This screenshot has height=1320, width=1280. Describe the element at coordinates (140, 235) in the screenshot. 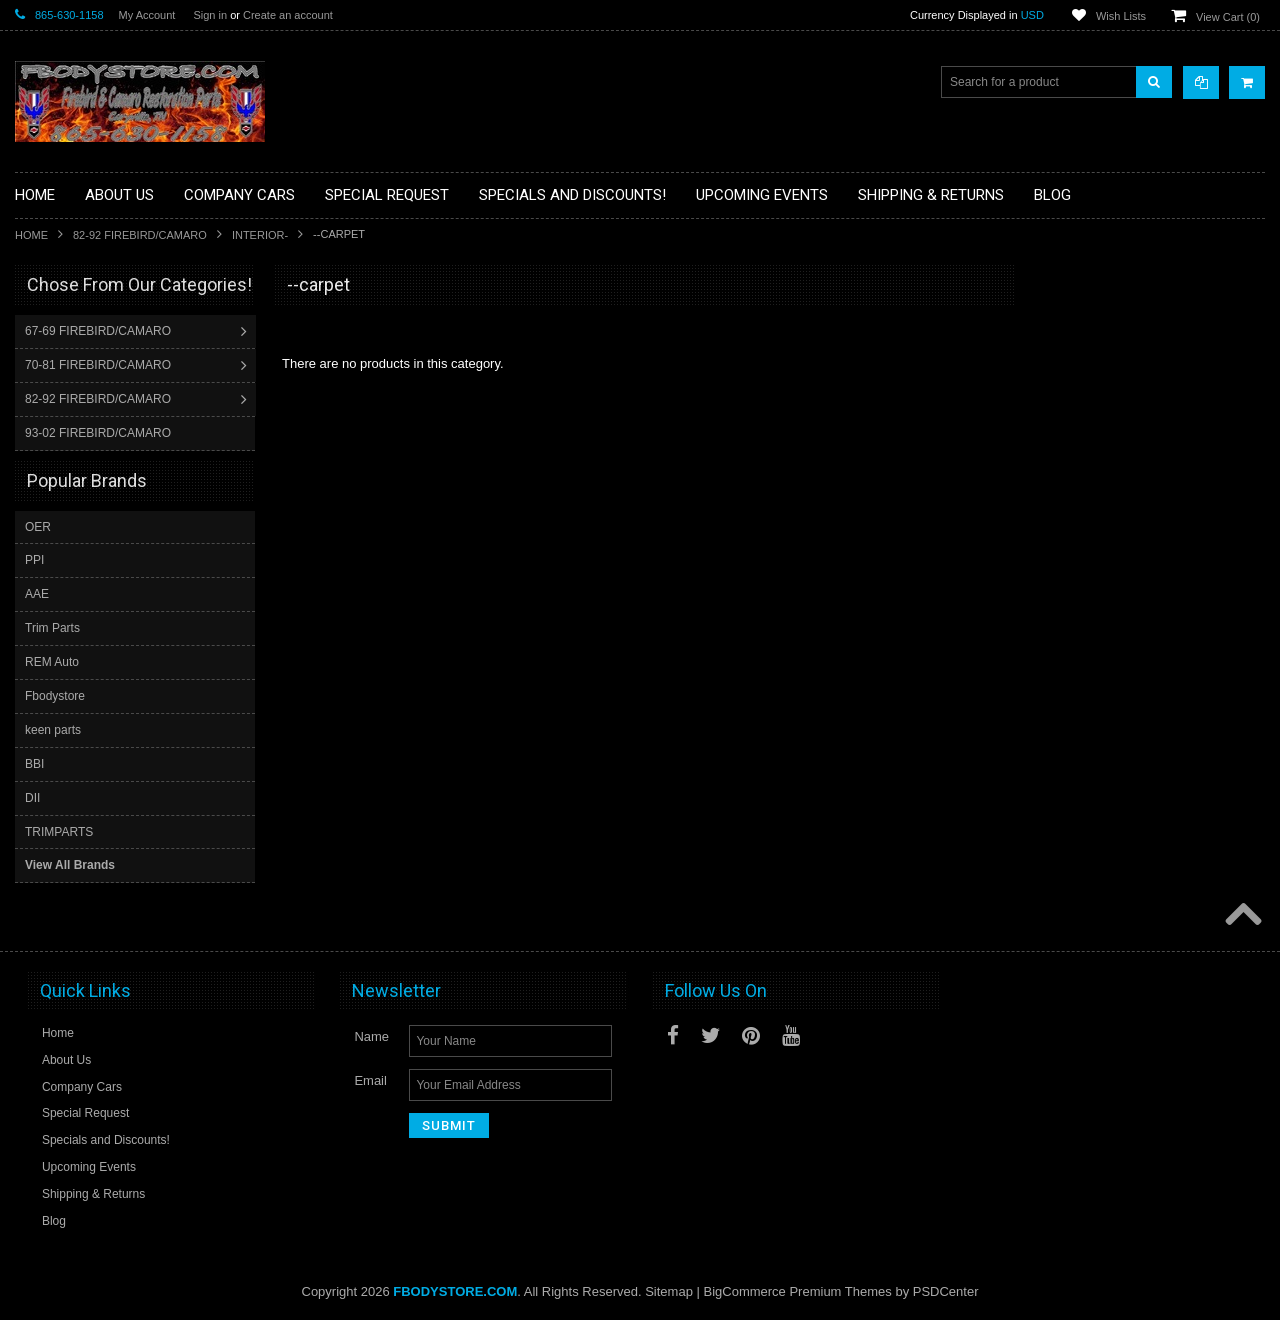

I see `82-92 FIREBIRD/CAMARO` at that location.